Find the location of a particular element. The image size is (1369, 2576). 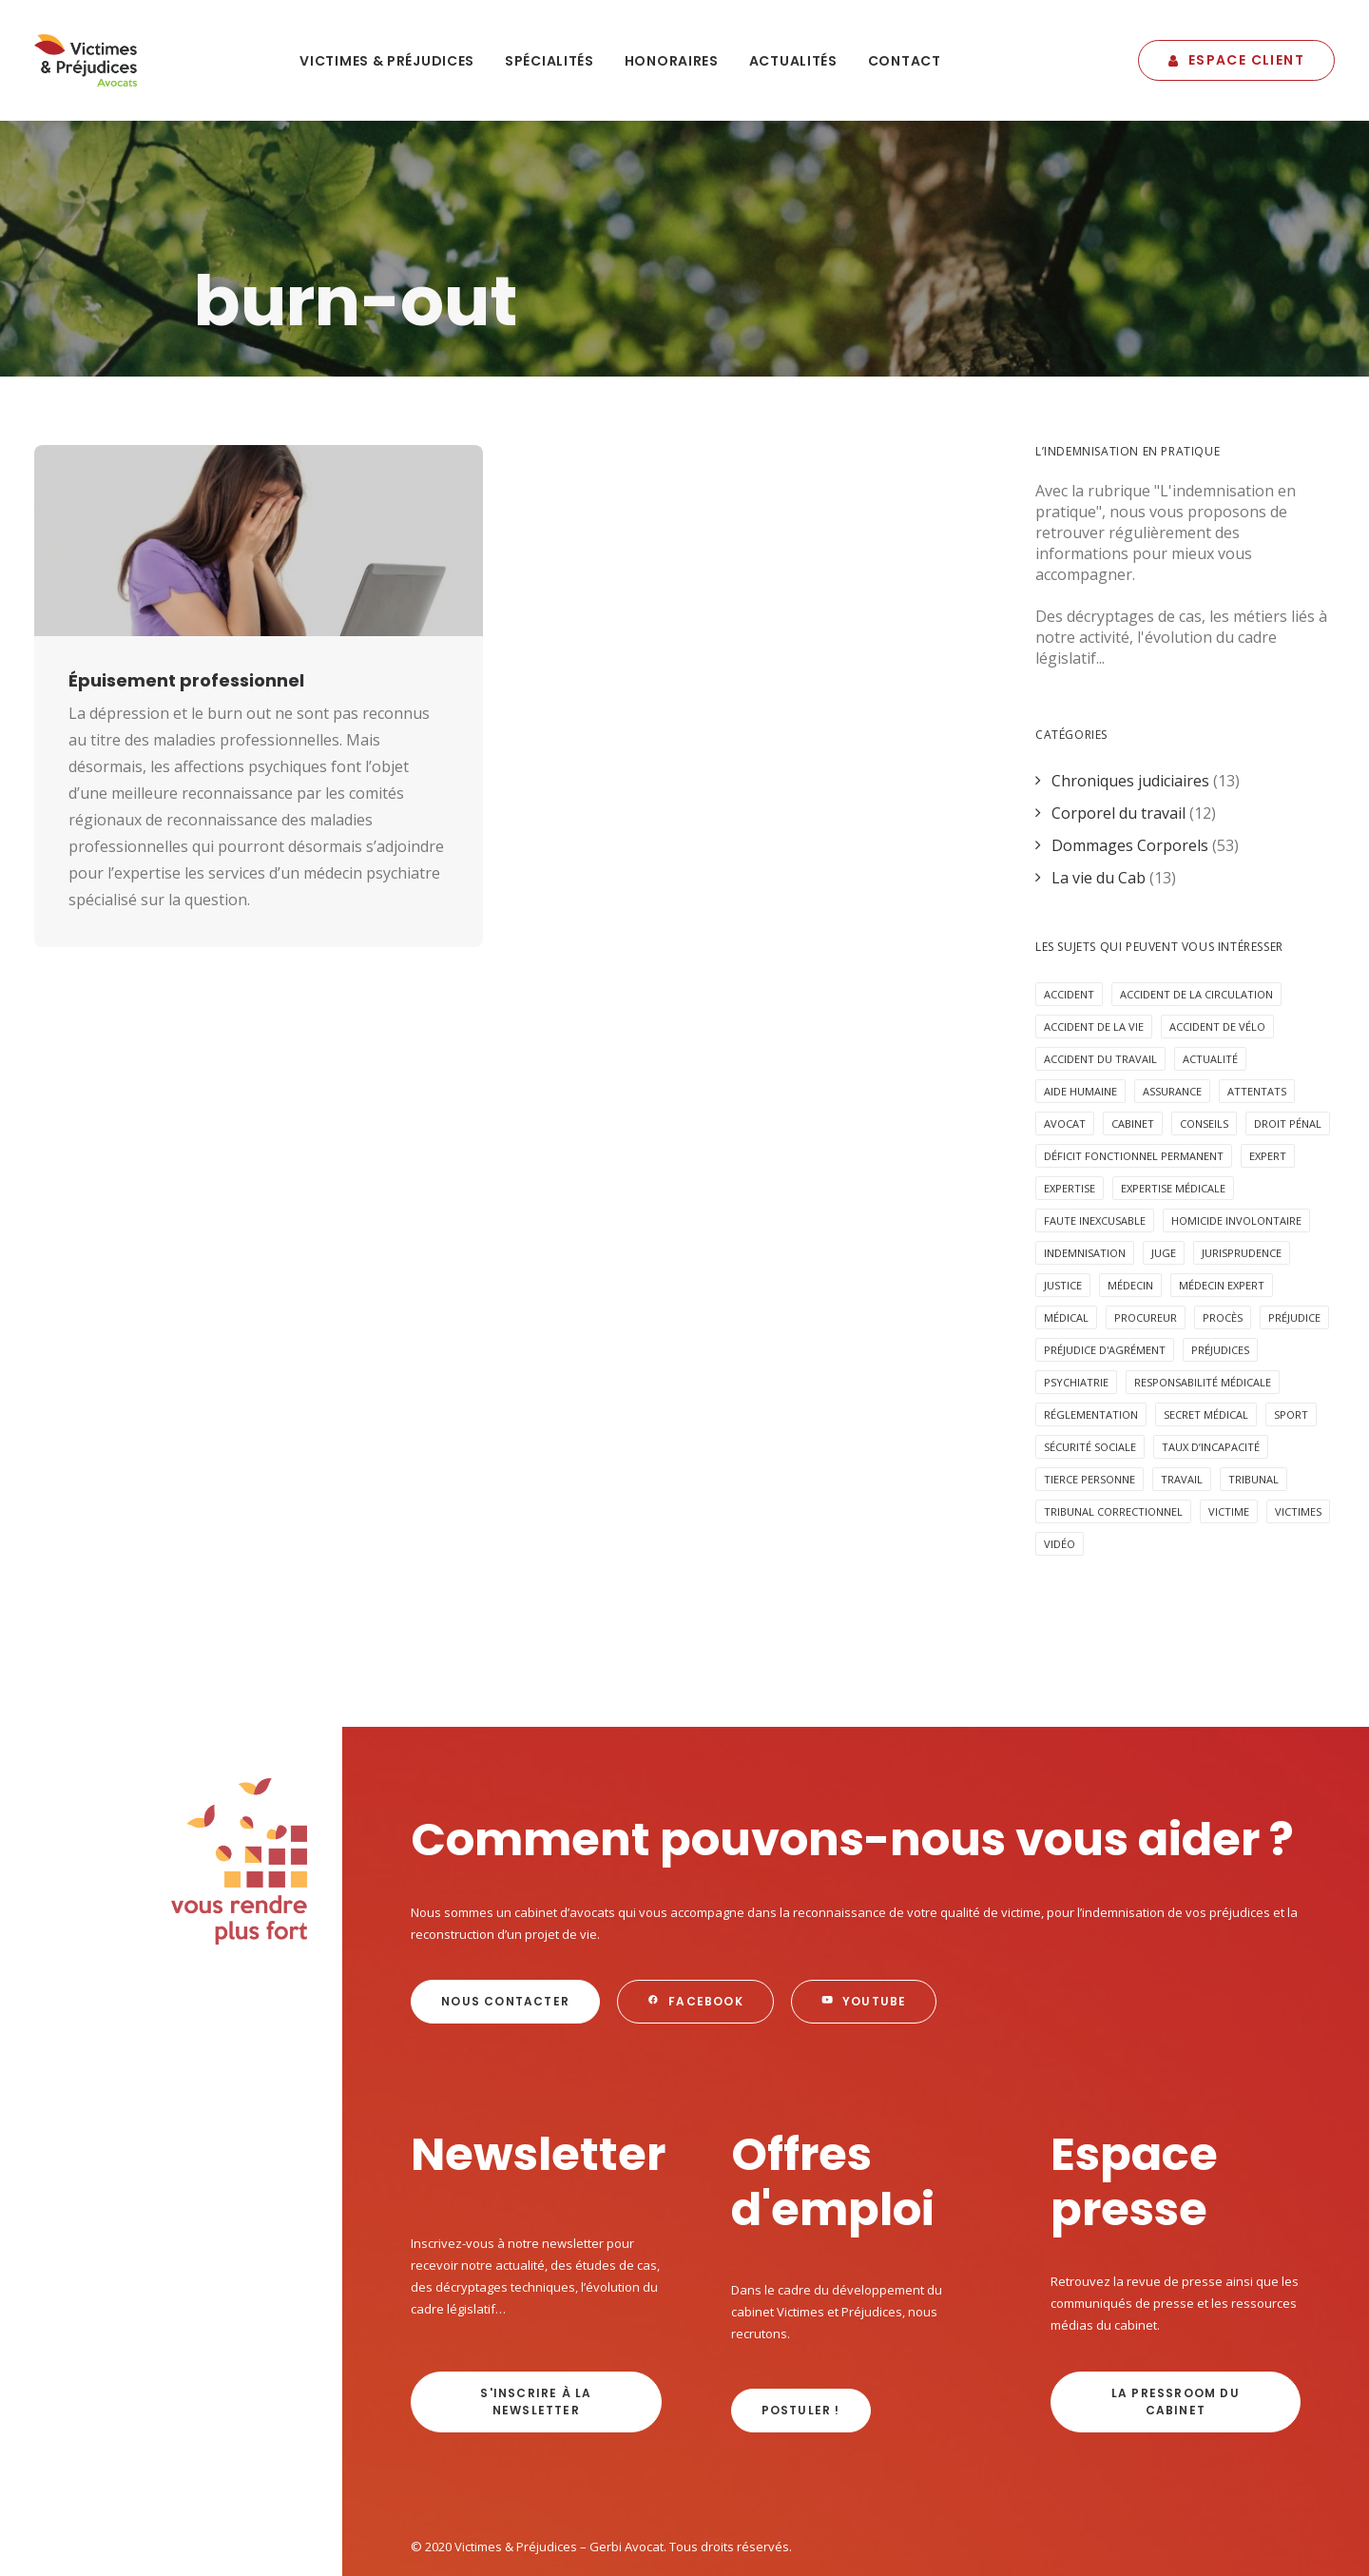

préjudice [préjudice (9 éléments)] is located at coordinates (1294, 1212).